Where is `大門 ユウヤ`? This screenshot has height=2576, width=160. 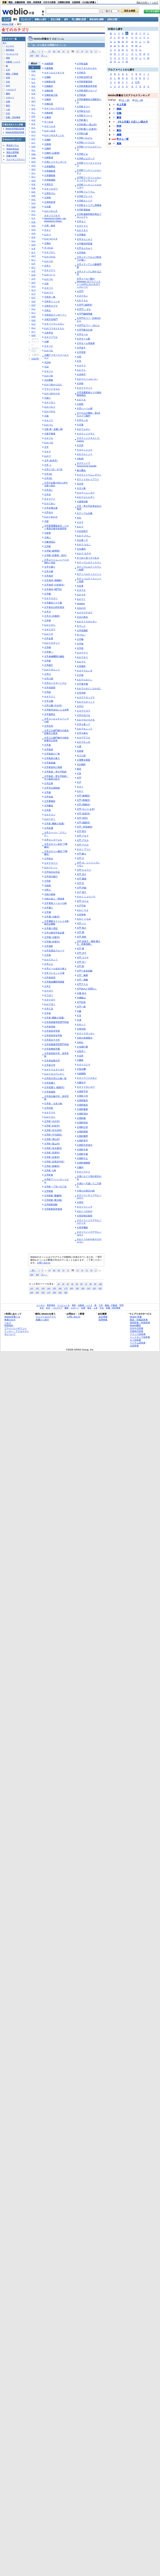
大門 ユウヤ is located at coordinates (83, 957).